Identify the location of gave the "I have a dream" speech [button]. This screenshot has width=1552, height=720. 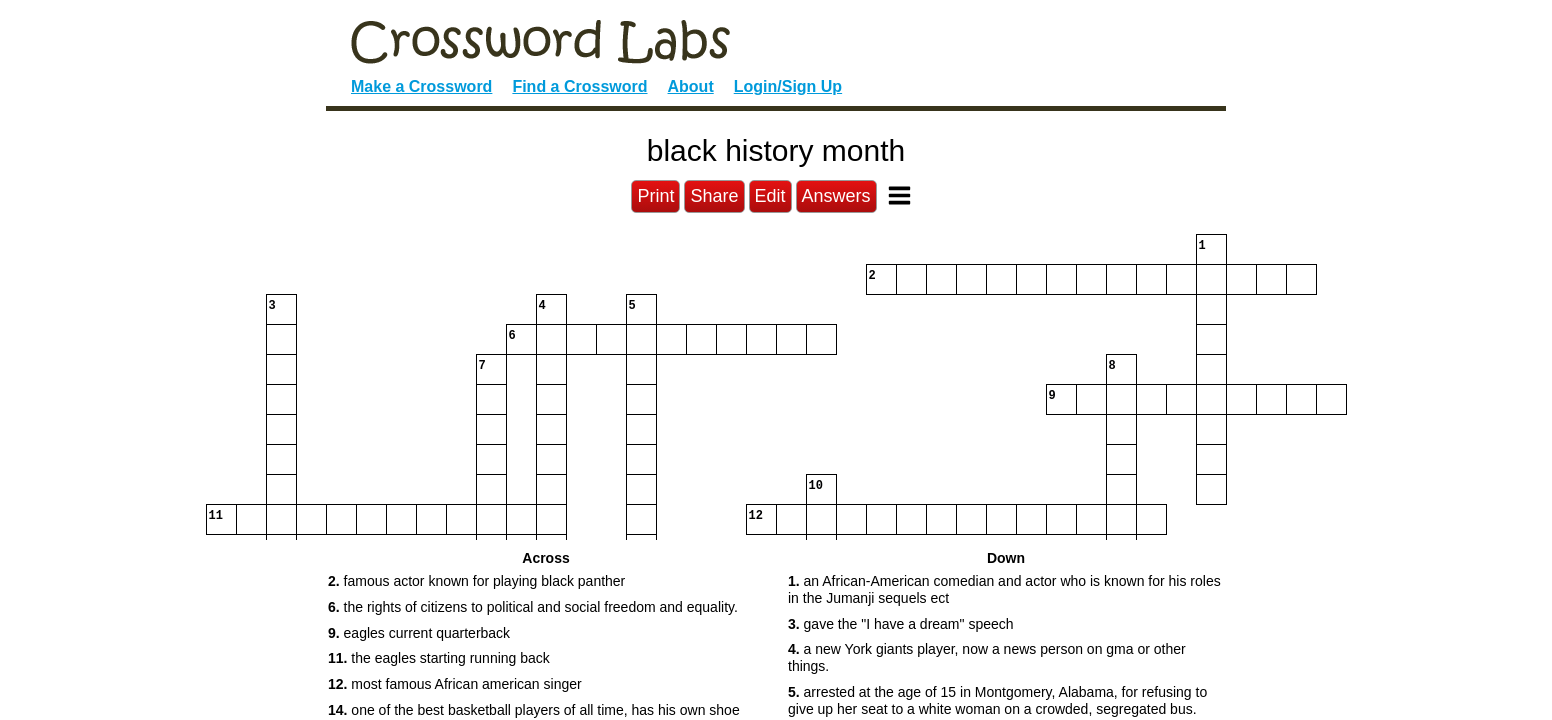
(901, 624).